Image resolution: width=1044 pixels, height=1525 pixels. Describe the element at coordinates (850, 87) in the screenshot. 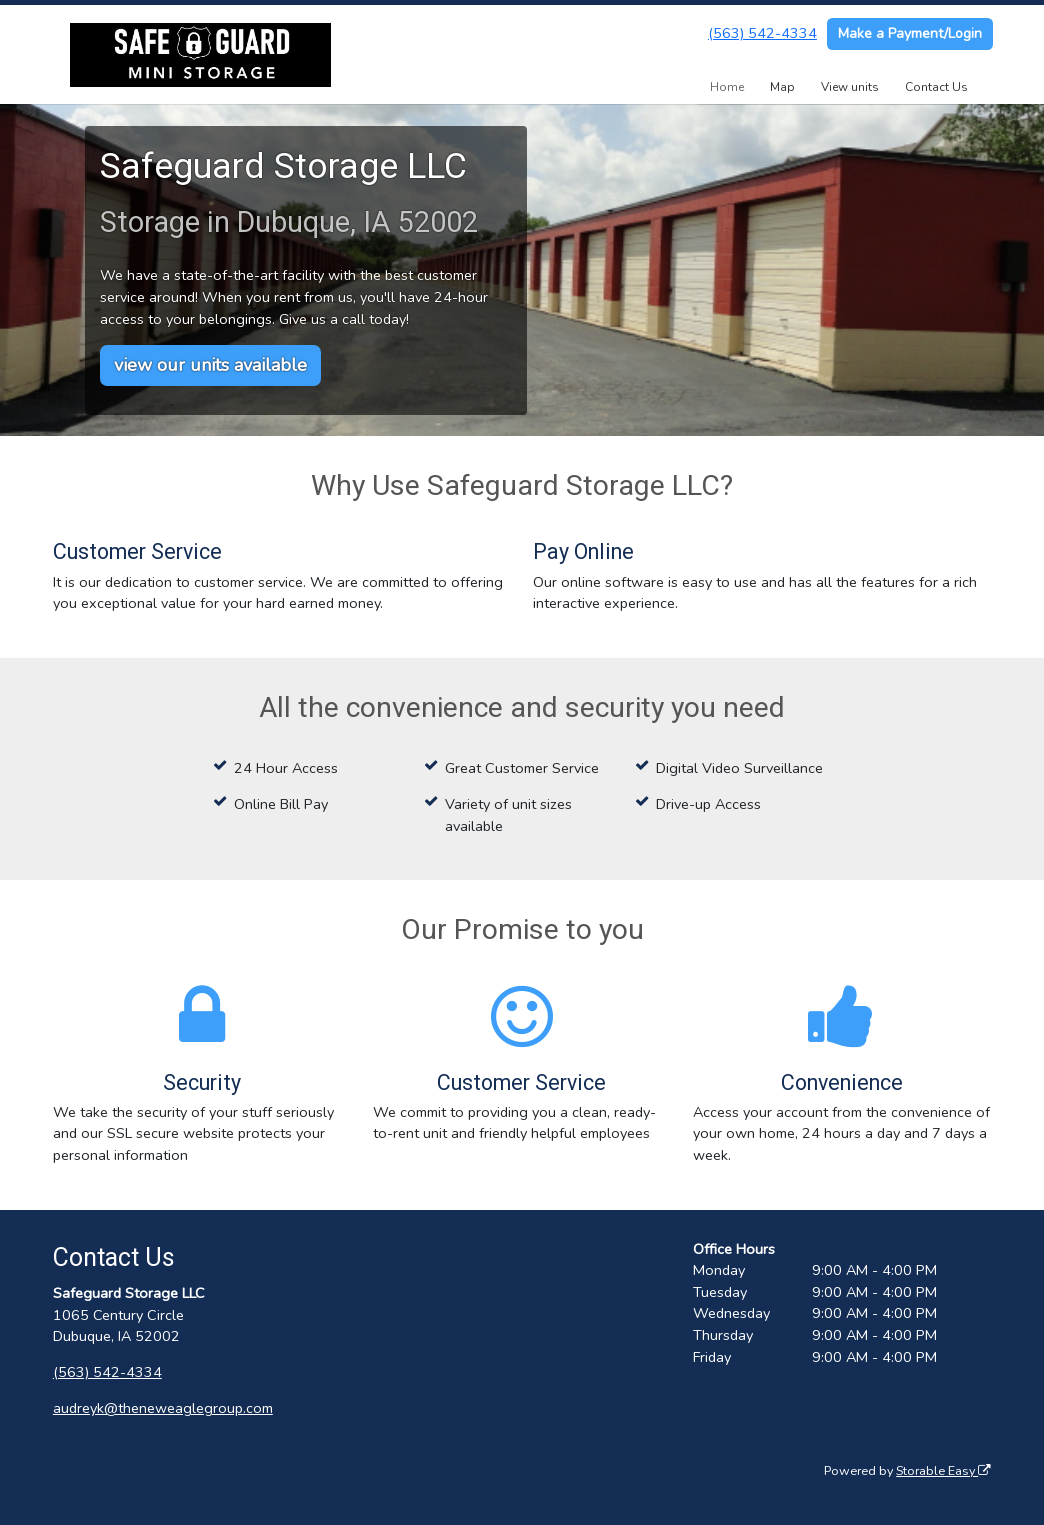

I see `View units` at that location.